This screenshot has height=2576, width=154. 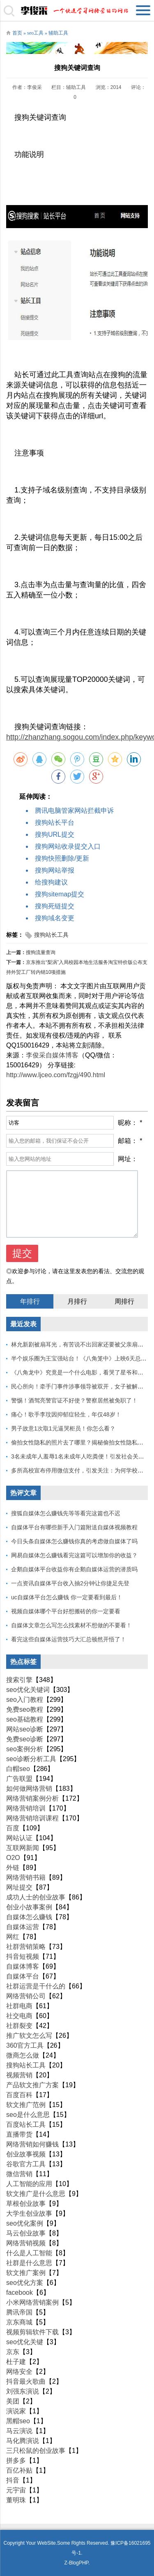 What do you see at coordinates (54, 906) in the screenshot?
I see `搜狗死链提交` at bounding box center [54, 906].